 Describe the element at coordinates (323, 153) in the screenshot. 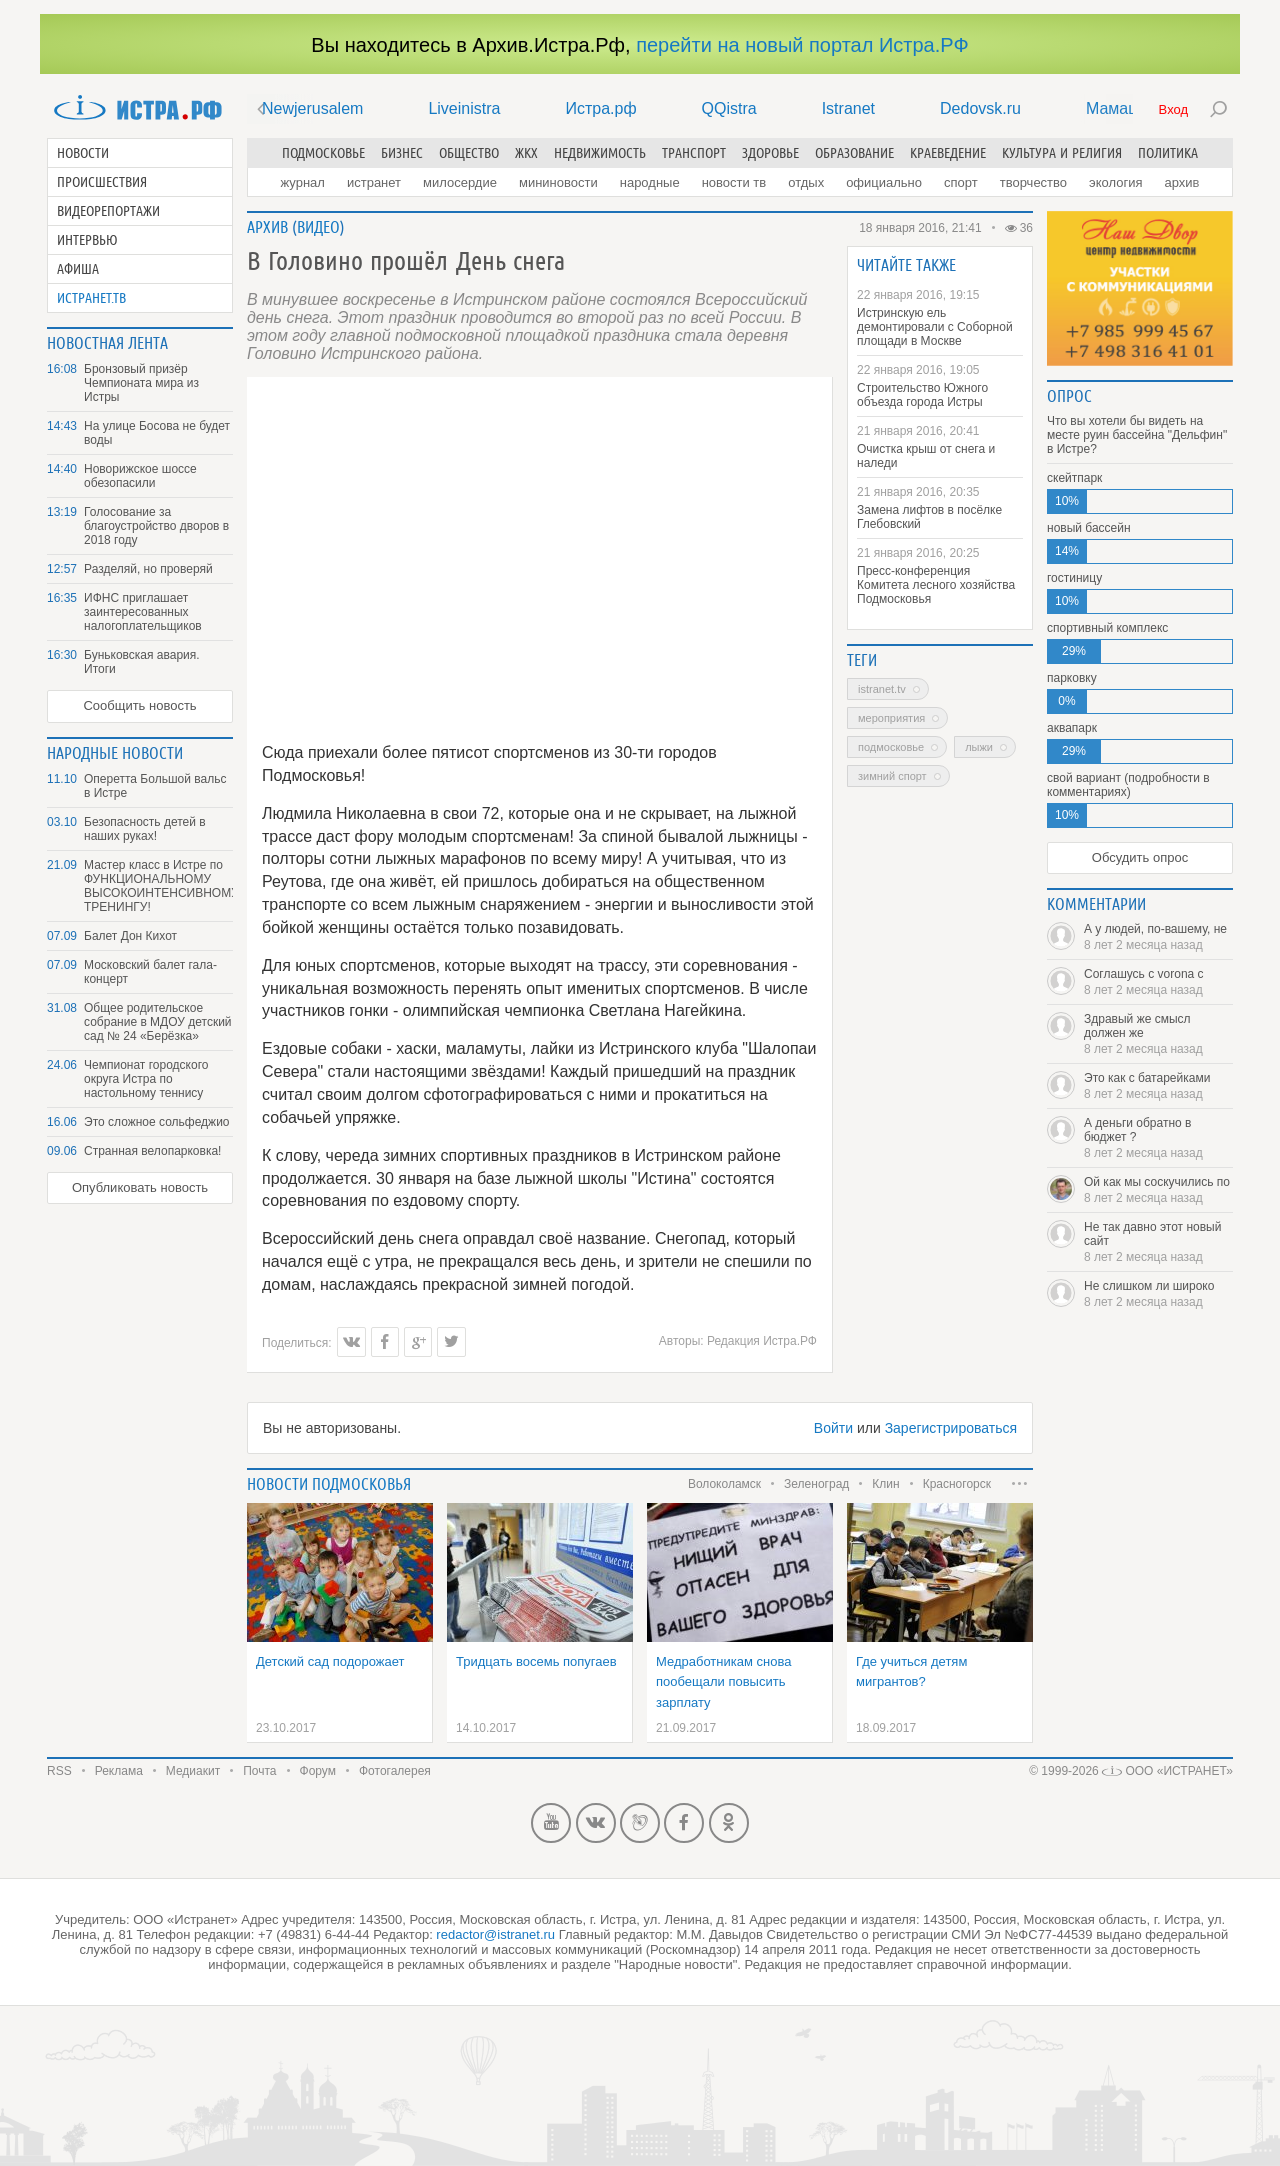

I see `Подмосковье` at that location.